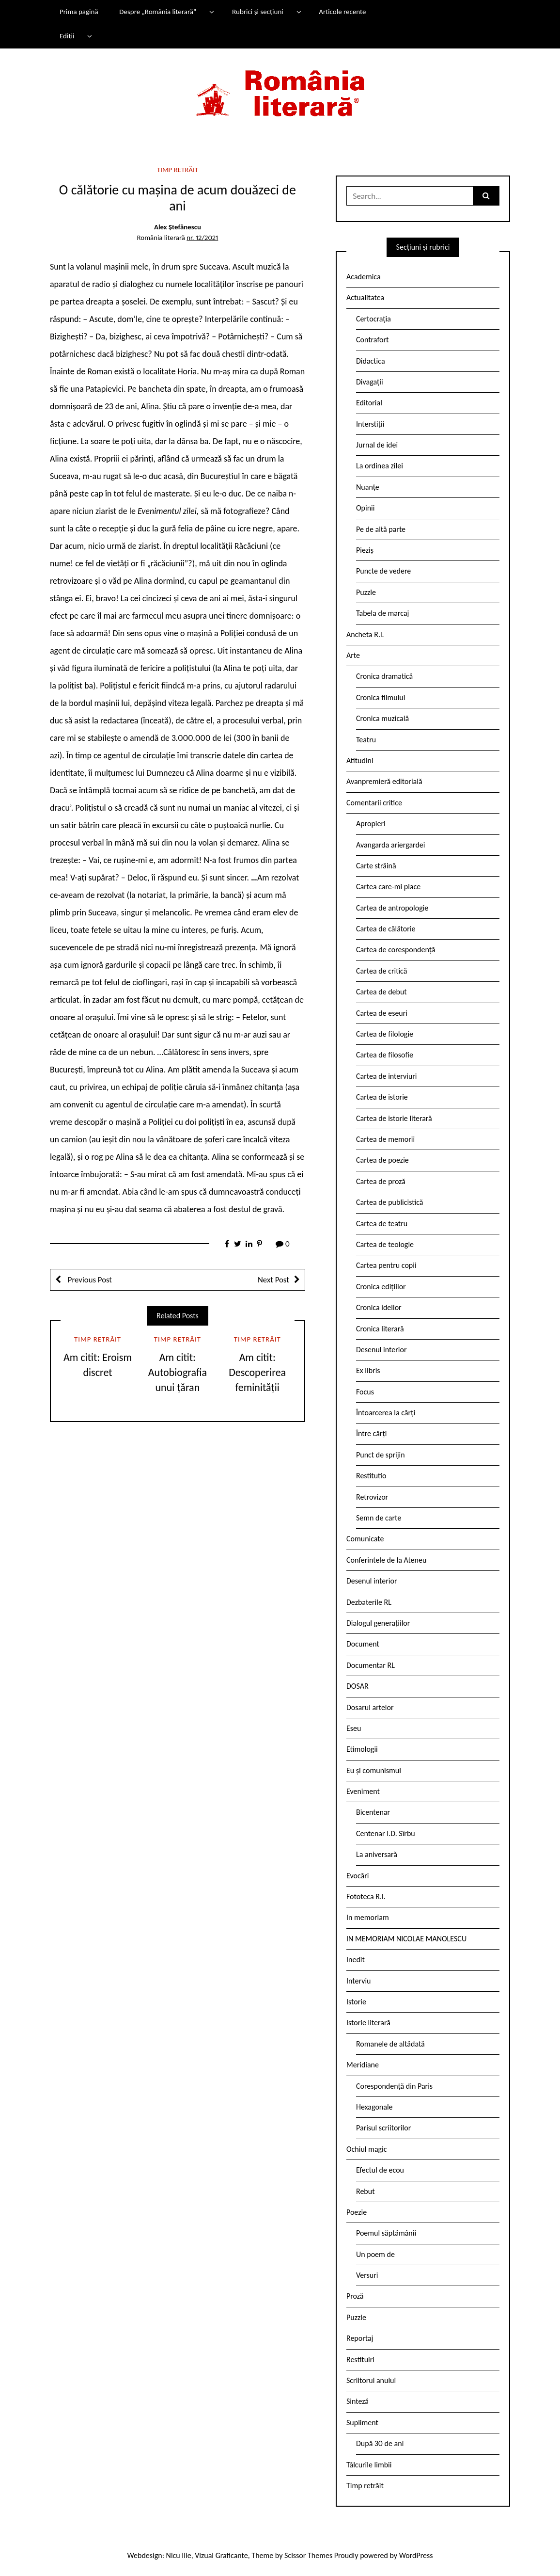 The image size is (560, 2576). I want to click on Am citit: Autobiografia unui țăran, so click(177, 1372).